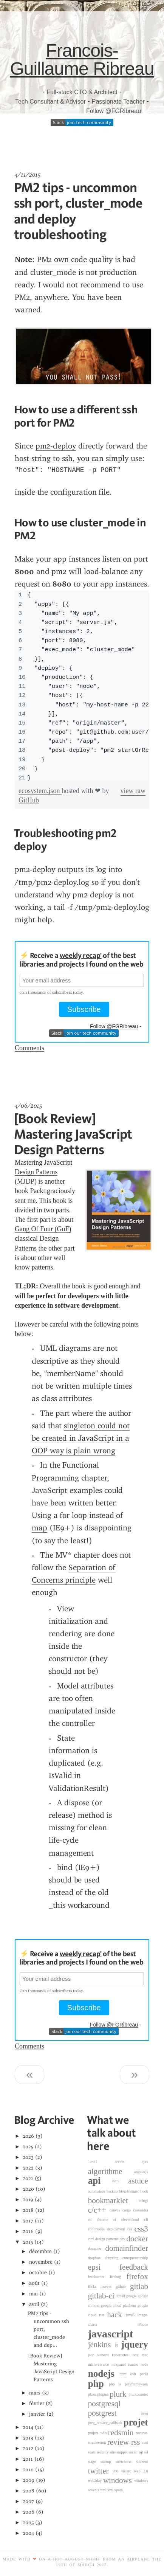  I want to click on 2016, so click(28, 2231).